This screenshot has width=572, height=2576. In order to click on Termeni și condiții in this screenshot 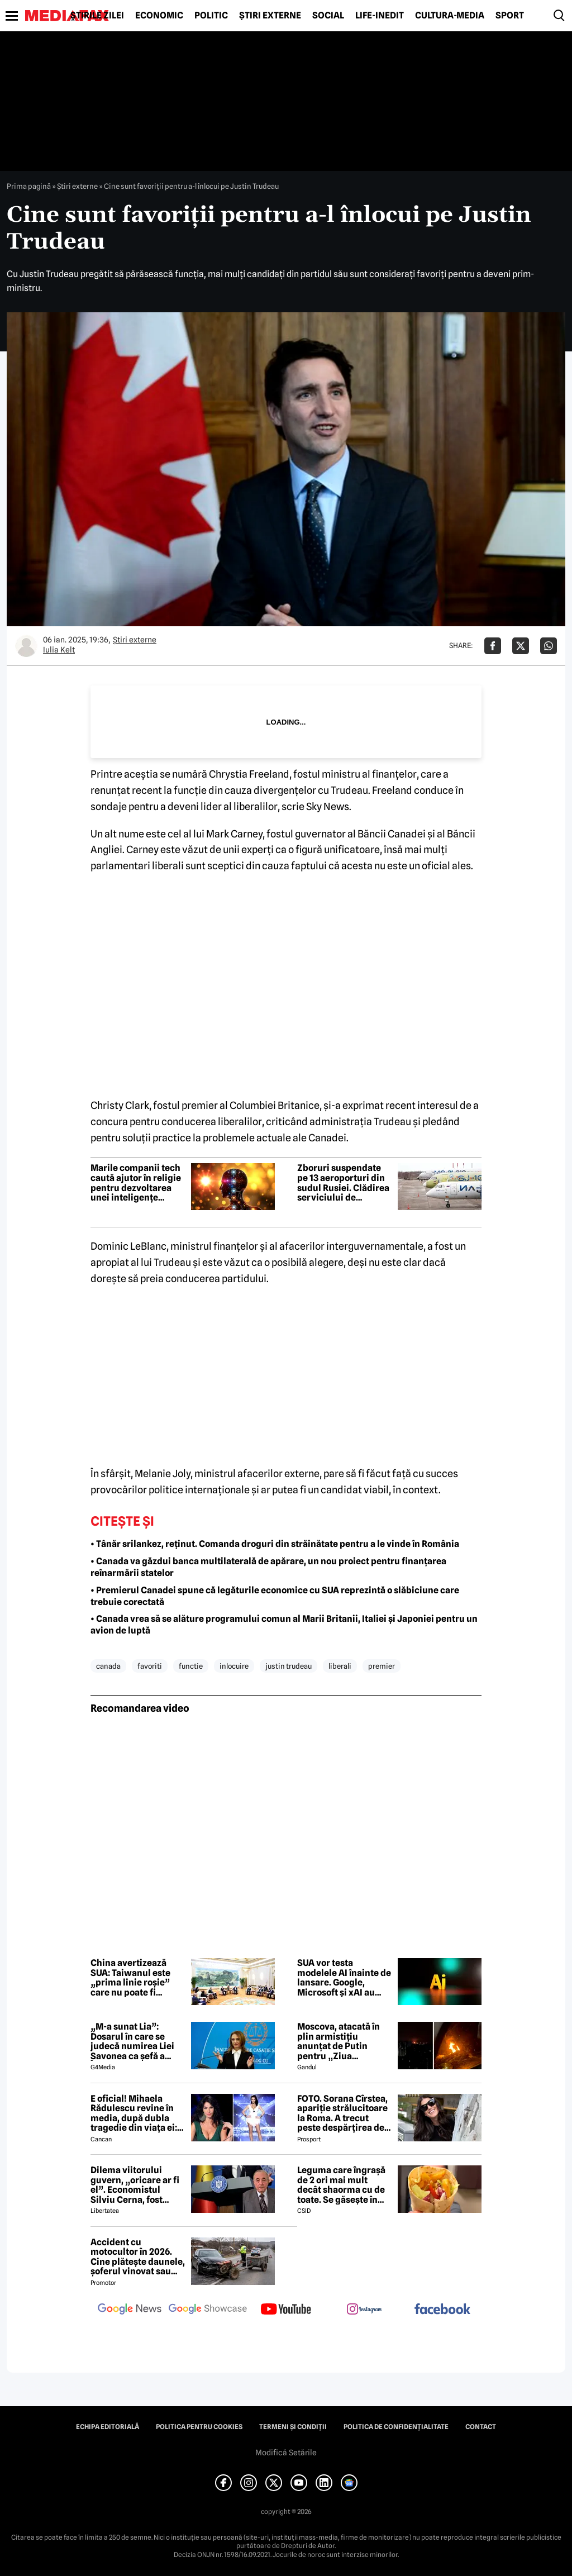, I will do `click(293, 2427)`.